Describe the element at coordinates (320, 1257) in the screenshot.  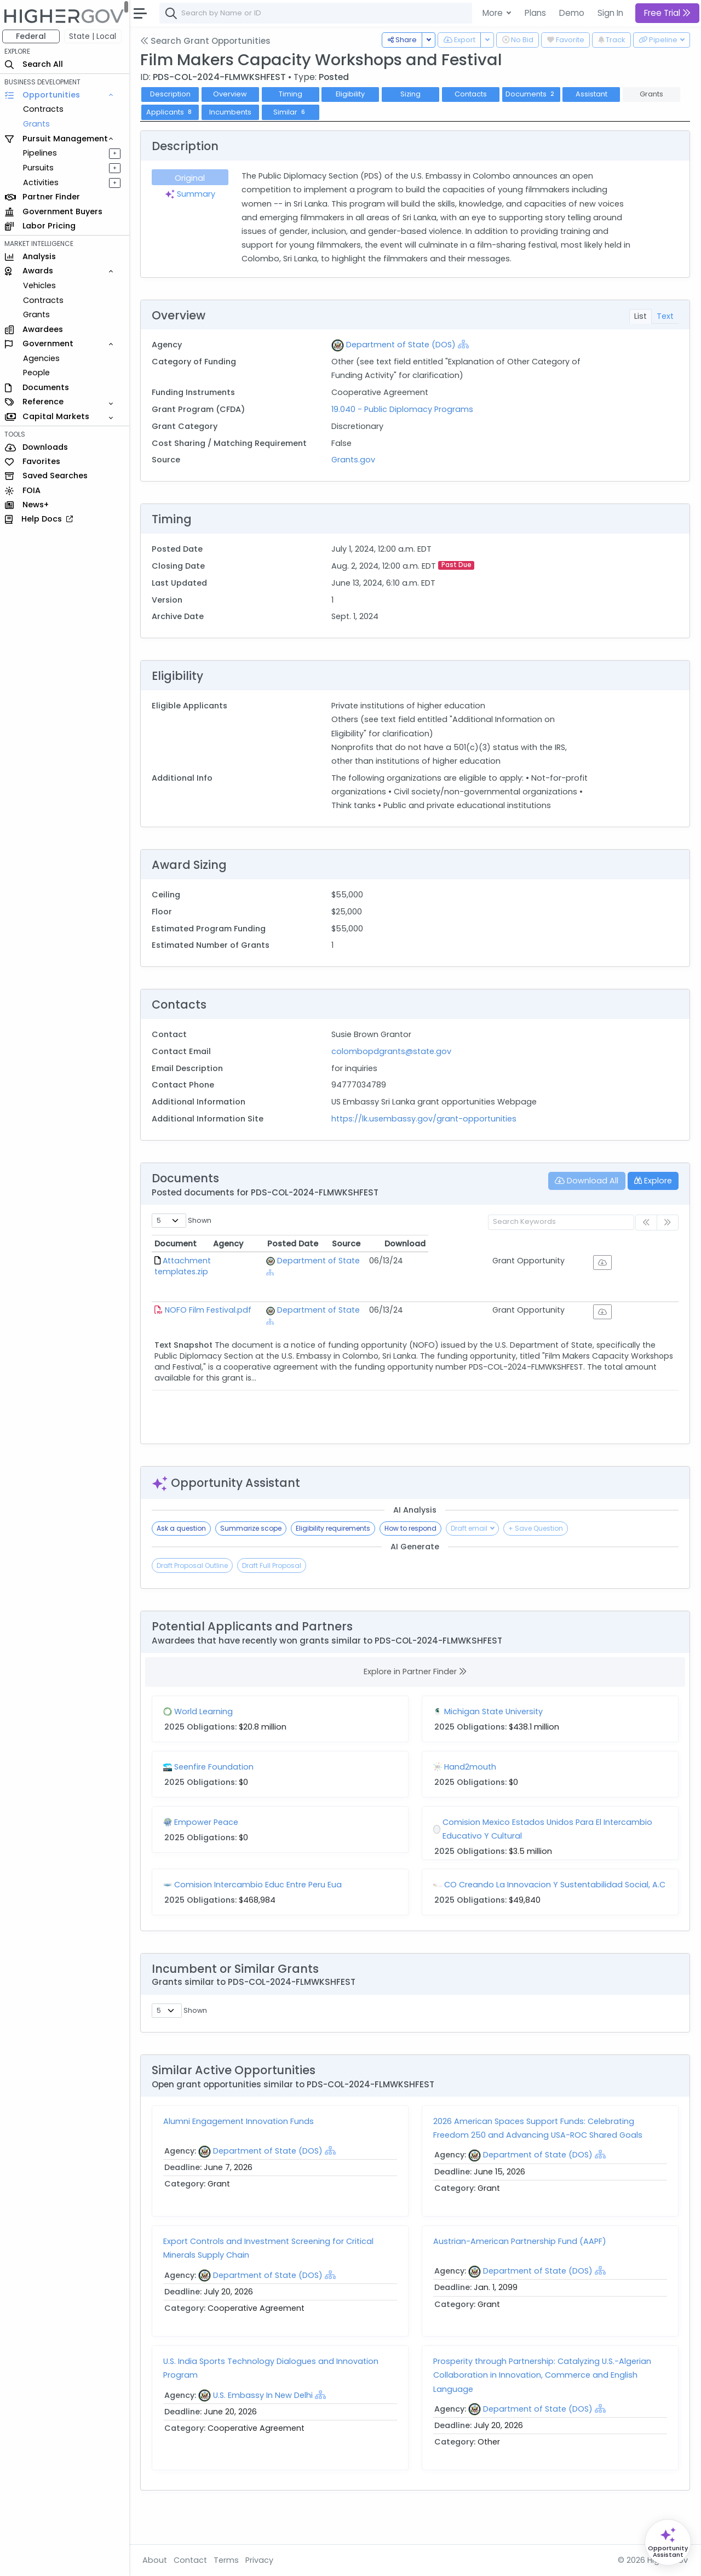
I see `Agency [Agency: activate to sort column ascending]` at that location.